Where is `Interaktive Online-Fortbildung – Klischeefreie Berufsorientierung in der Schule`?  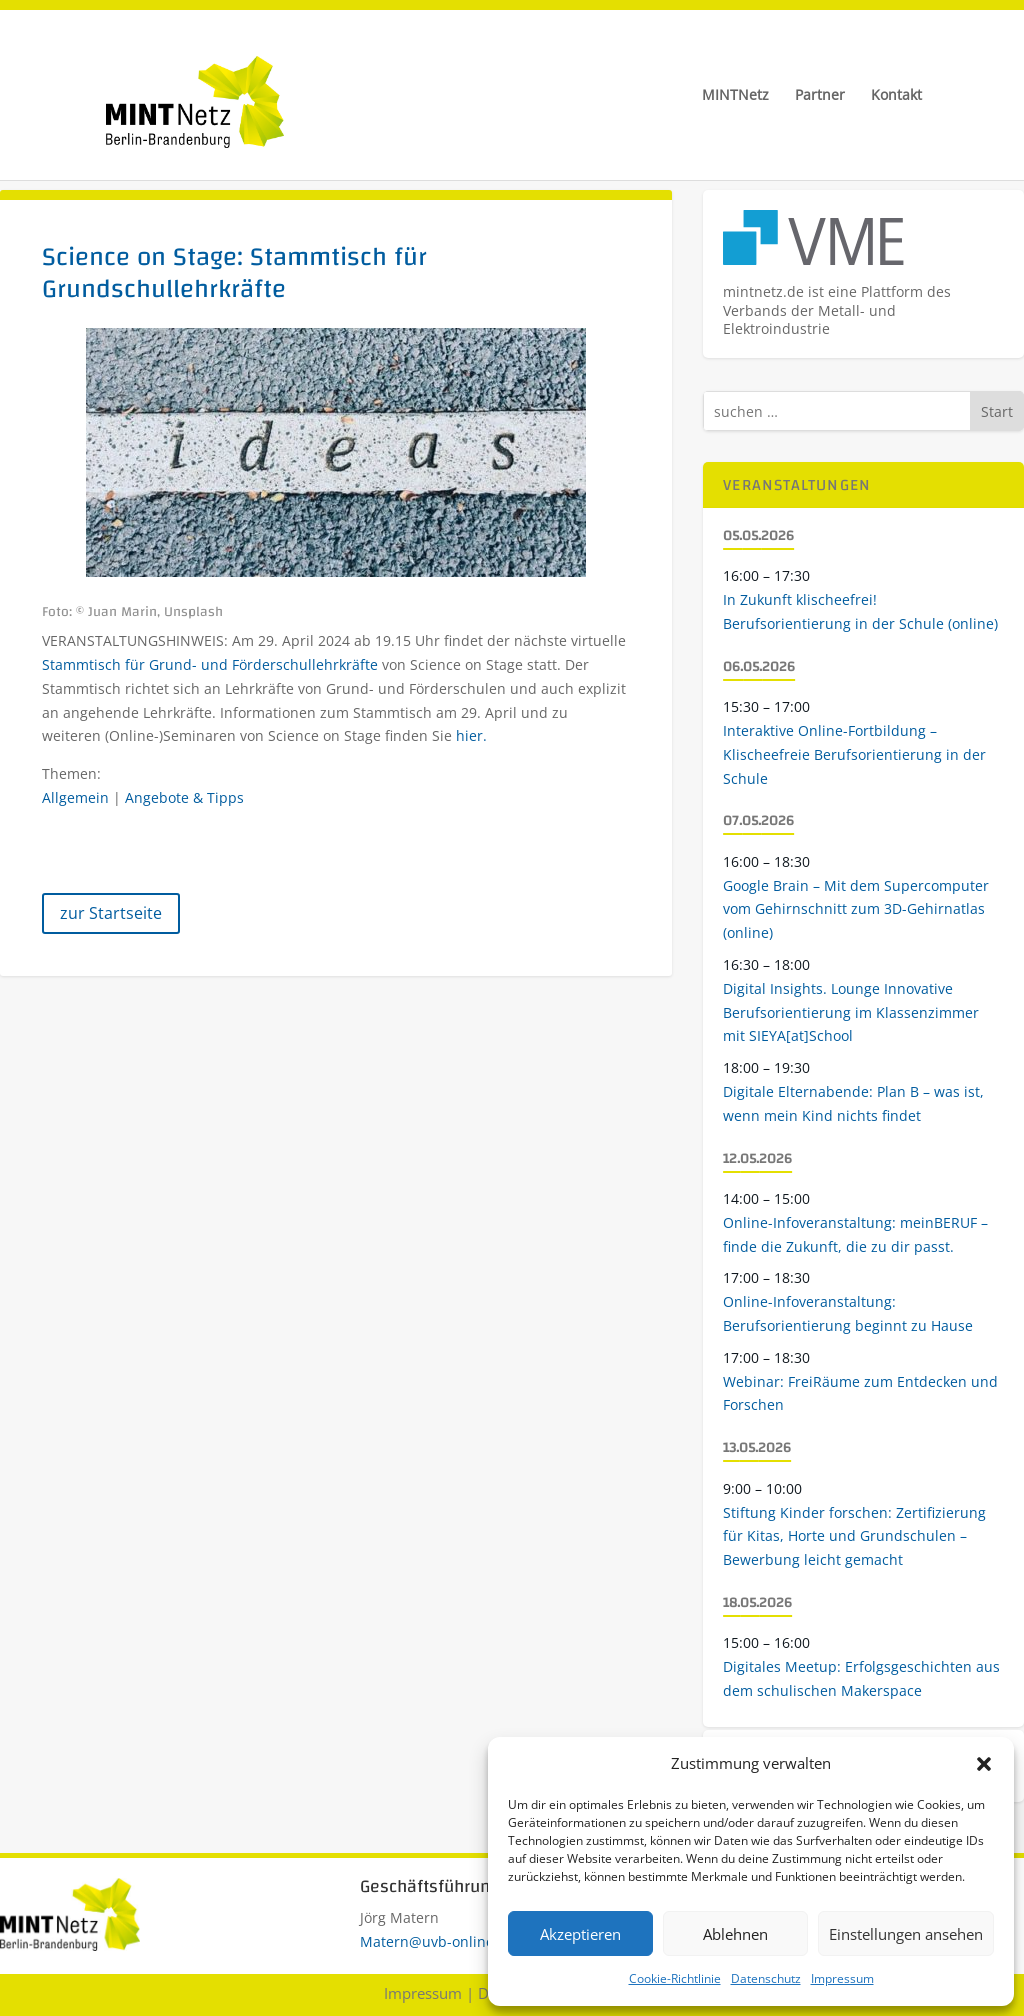
Interaktive Online-Fortbildung – Klischeefreie Berufsorientierung in der Schule is located at coordinates (854, 754).